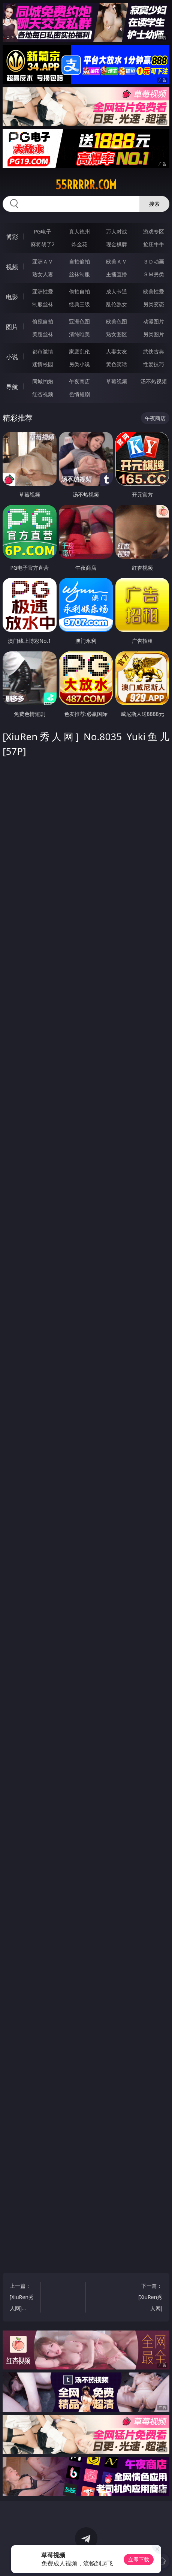  Describe the element at coordinates (79, 274) in the screenshot. I see `丝袜制服` at that location.